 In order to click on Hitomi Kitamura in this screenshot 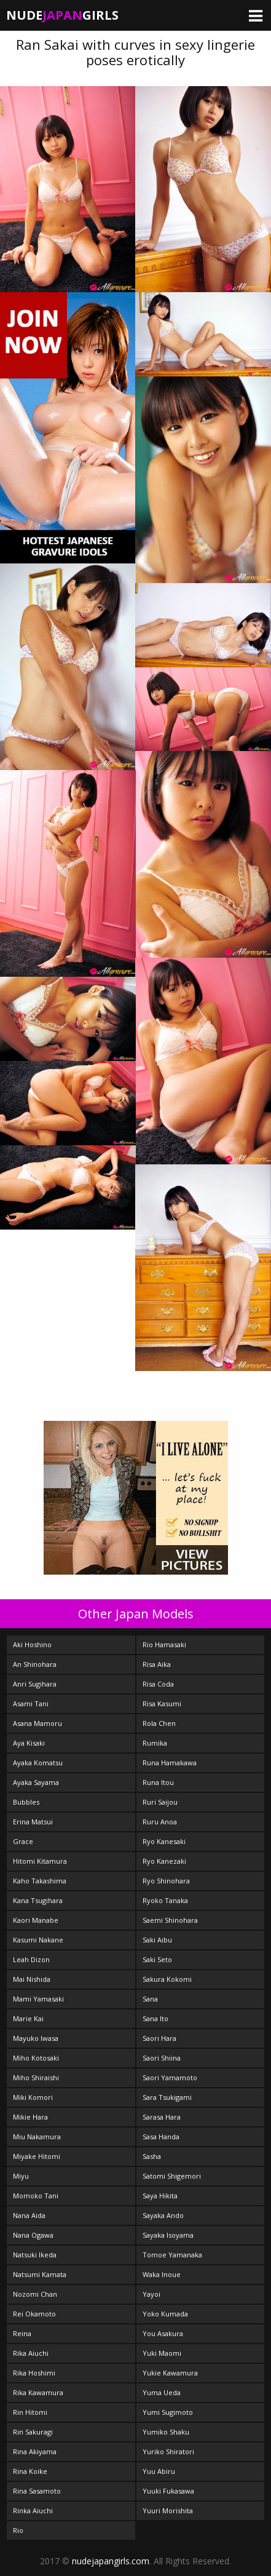, I will do `click(40, 1861)`.